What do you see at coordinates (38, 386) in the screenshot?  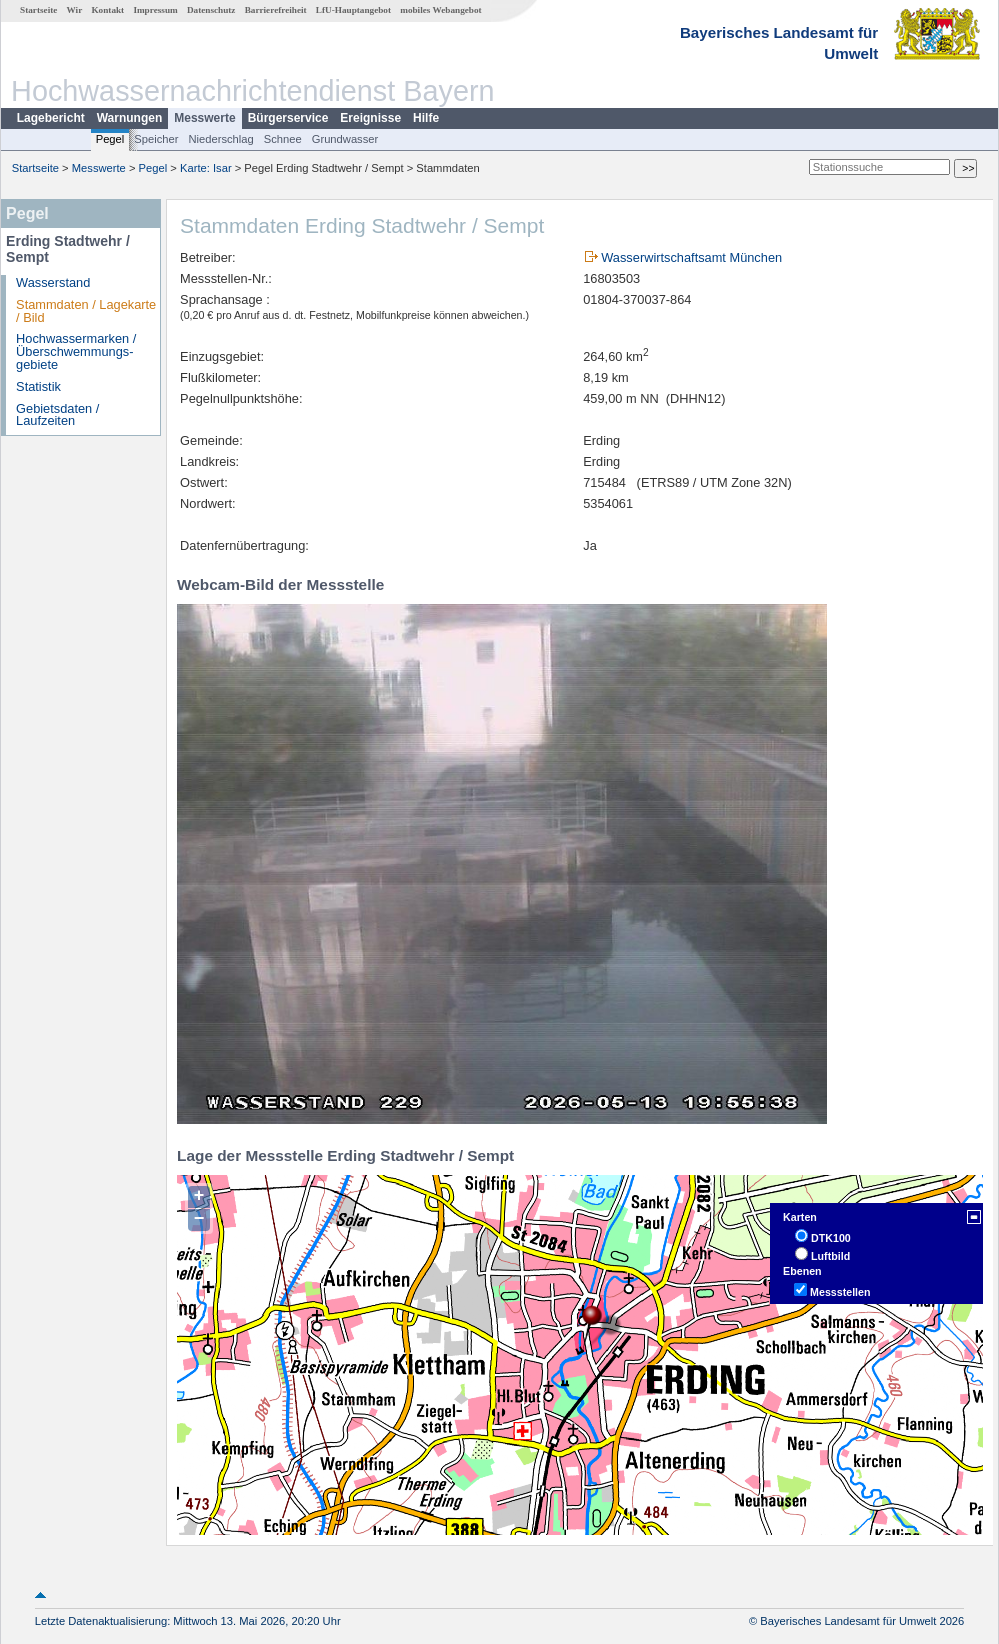 I see `Statistik` at bounding box center [38, 386].